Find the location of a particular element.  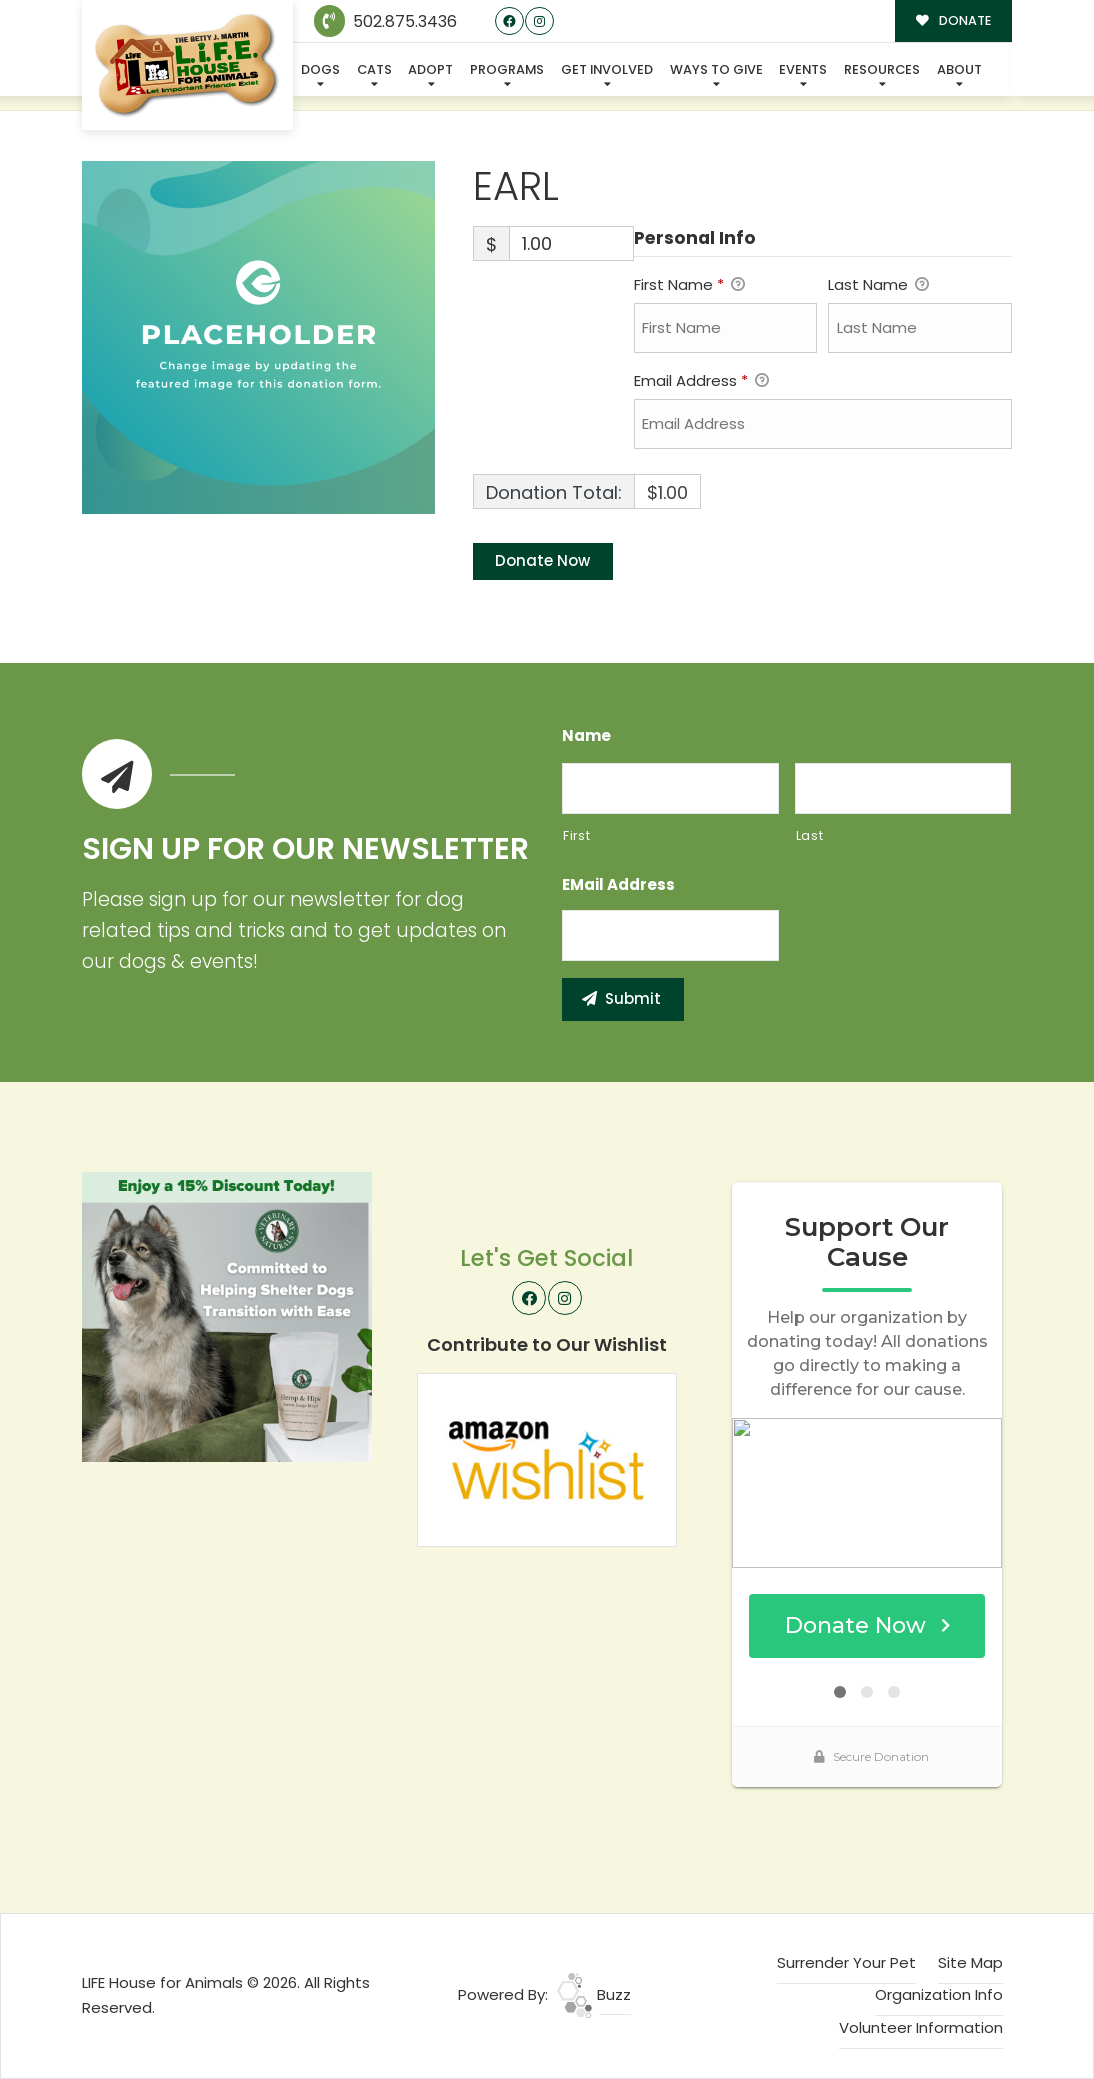

502.875.3436 is located at coordinates (385, 21).